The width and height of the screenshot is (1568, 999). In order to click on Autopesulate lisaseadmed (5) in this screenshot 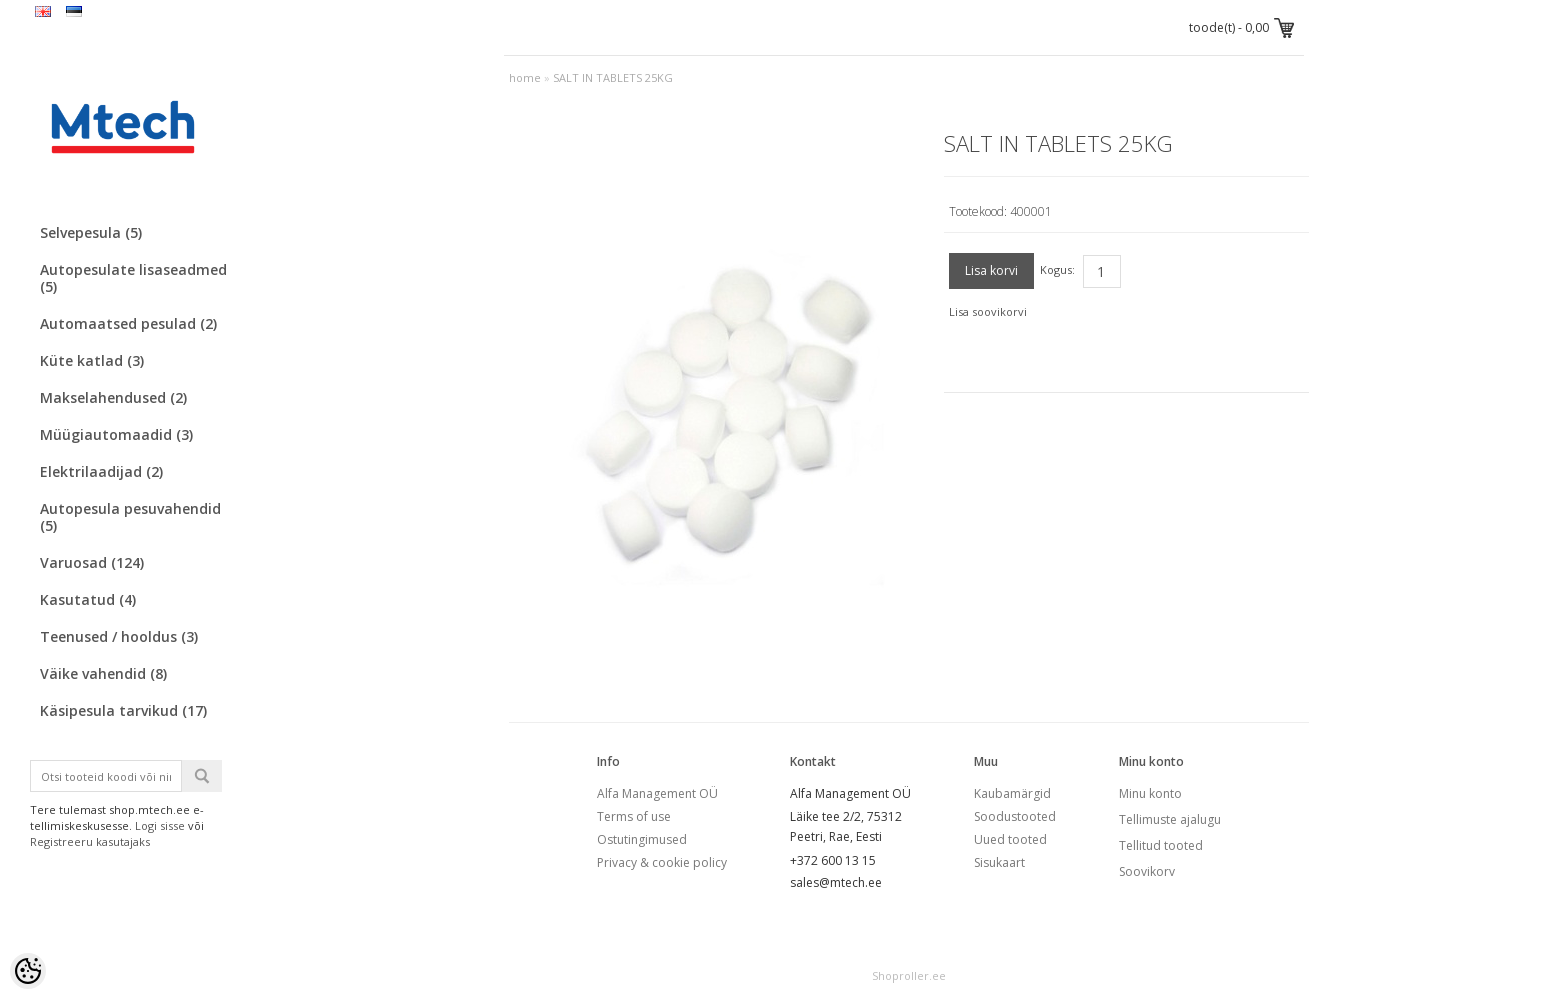, I will do `click(133, 278)`.